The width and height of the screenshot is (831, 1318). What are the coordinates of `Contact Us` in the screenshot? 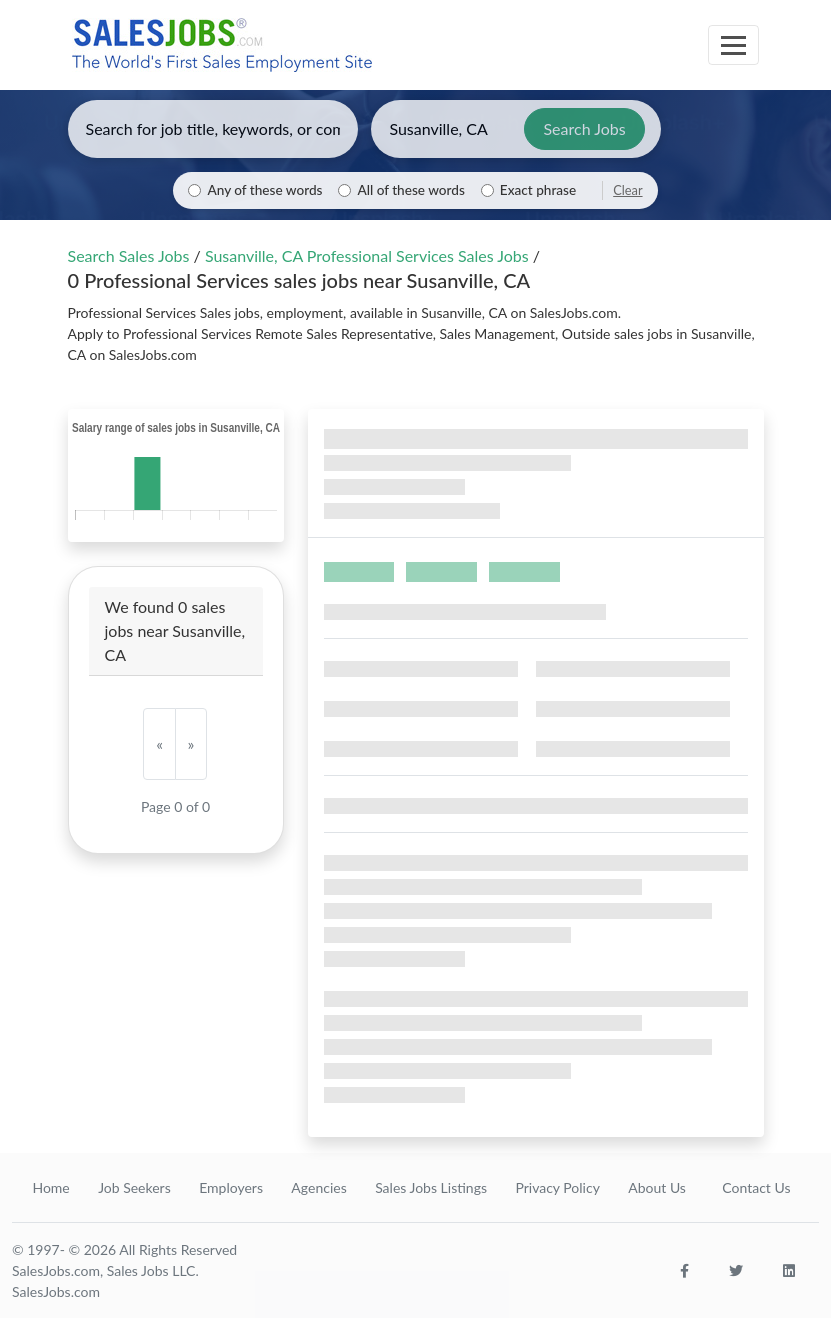 It's located at (756, 1187).